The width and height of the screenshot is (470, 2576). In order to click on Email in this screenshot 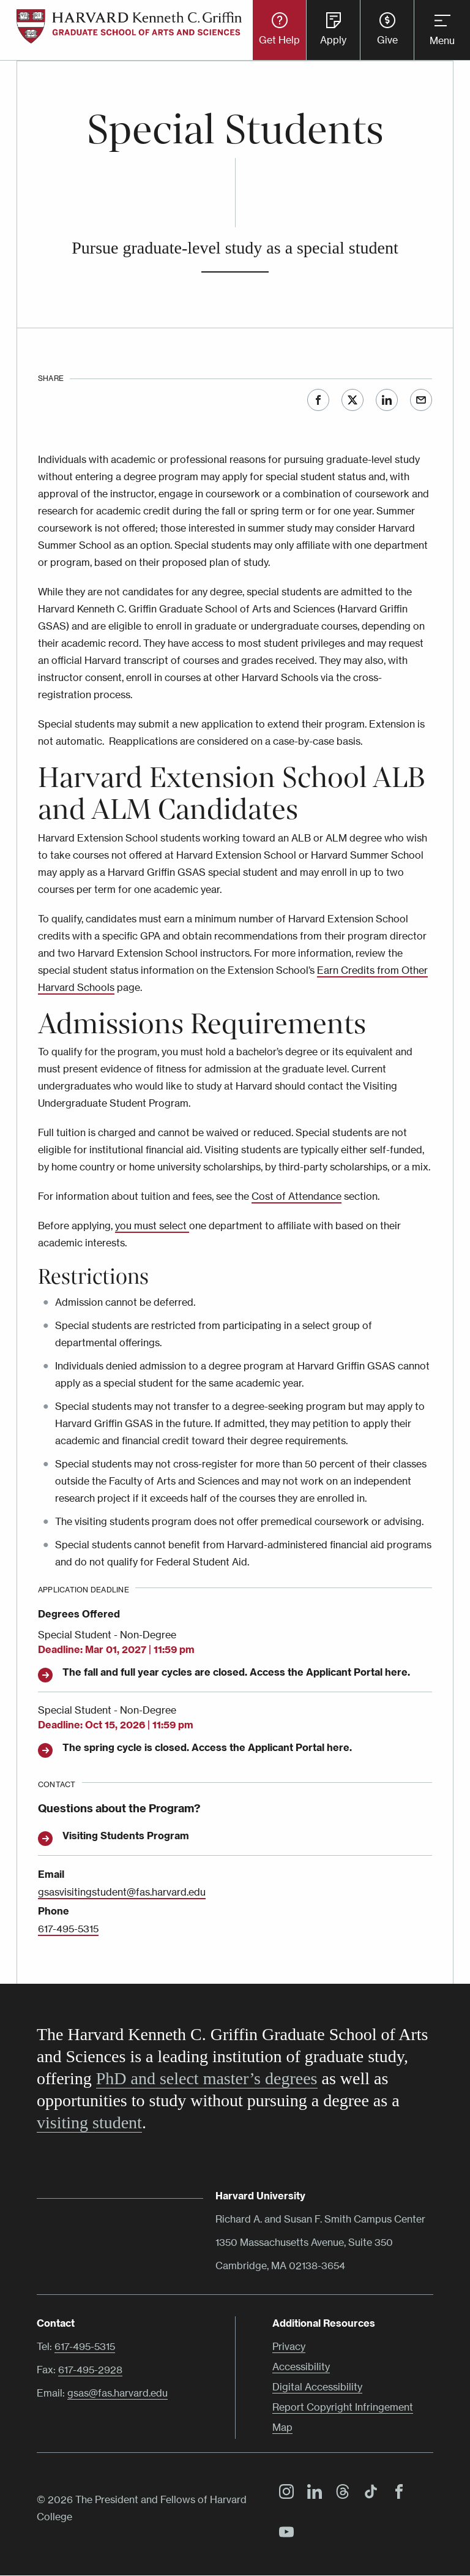, I will do `click(421, 400)`.